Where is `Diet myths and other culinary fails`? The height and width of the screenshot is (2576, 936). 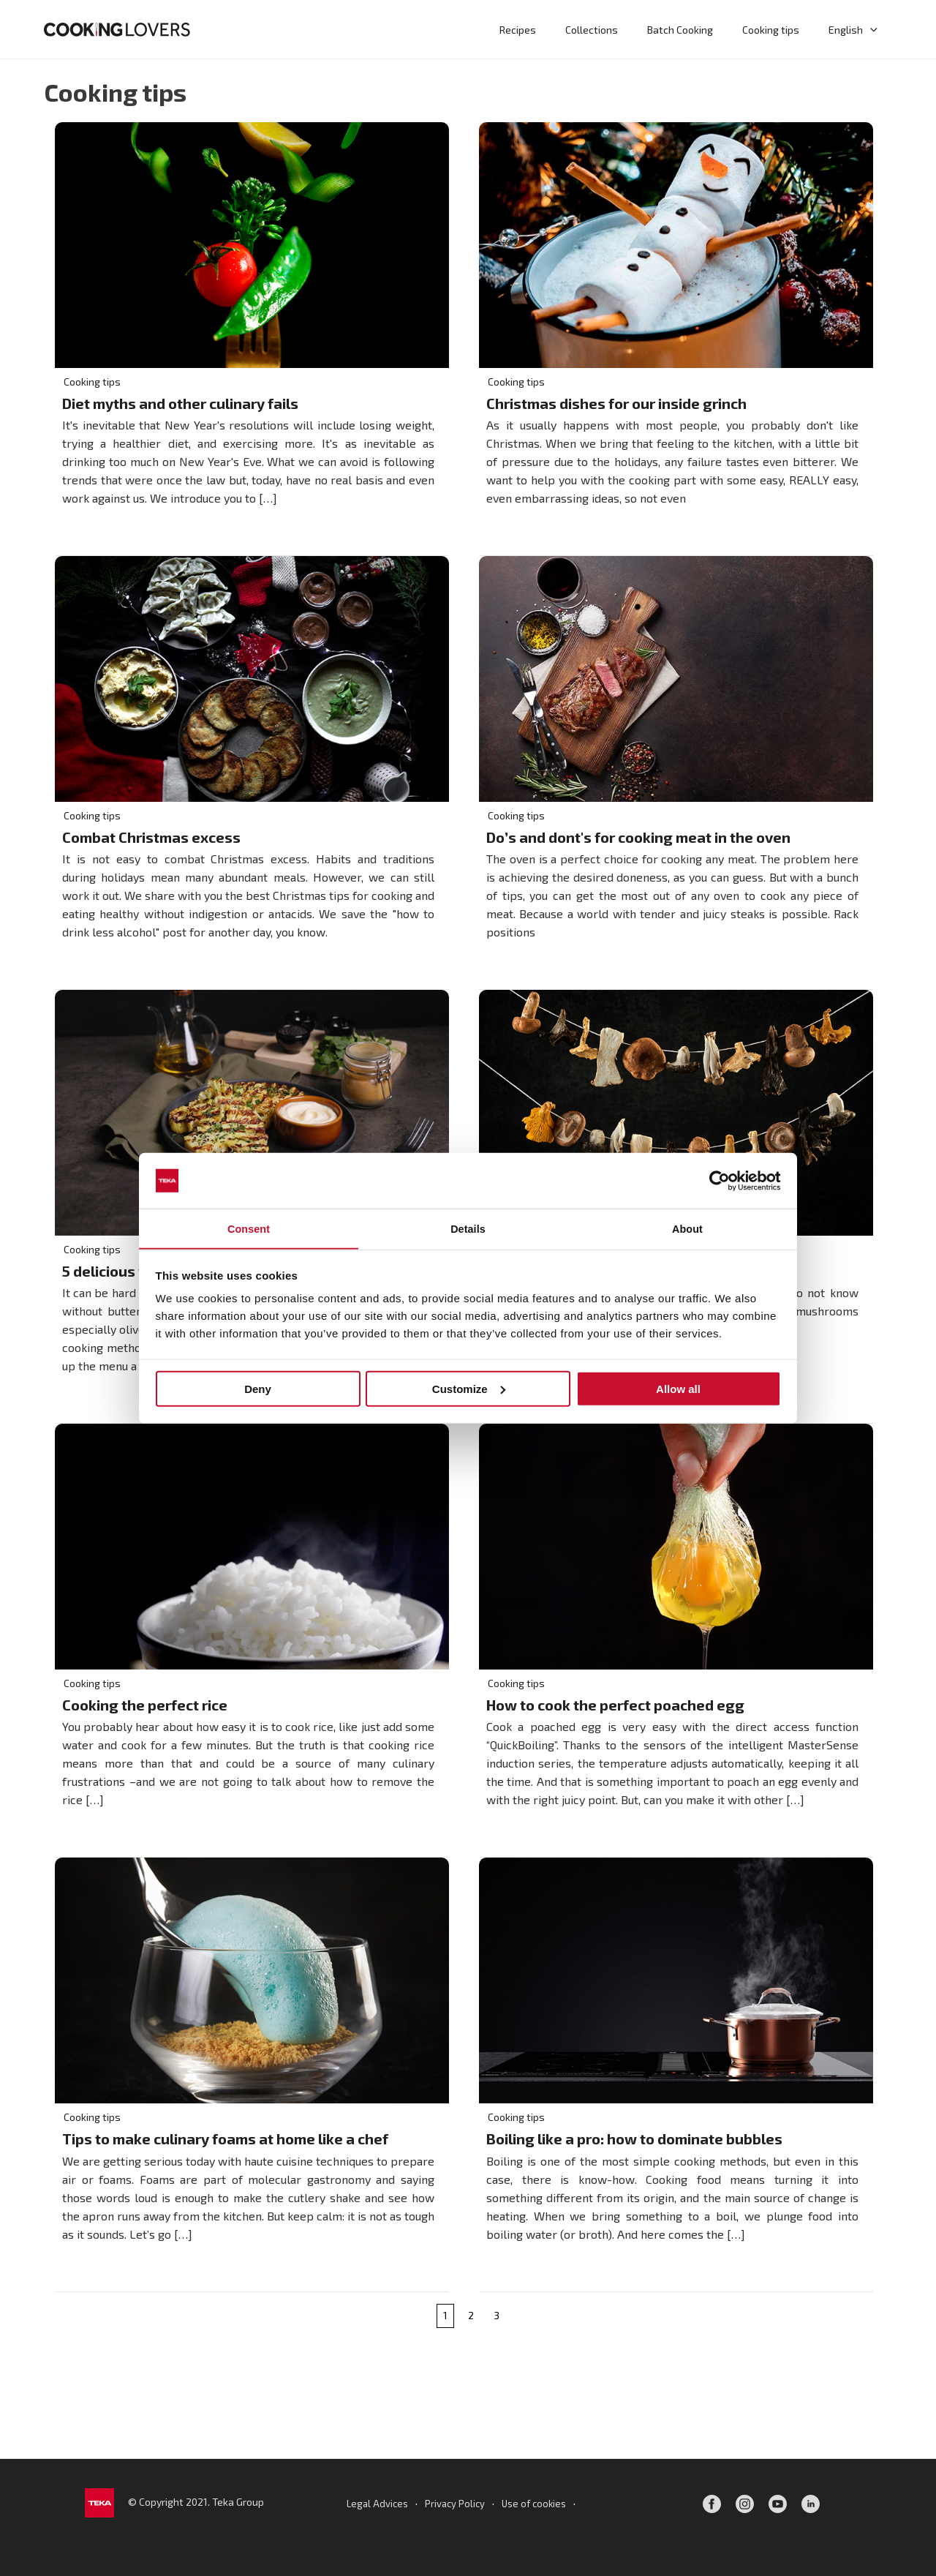 Diet myths and other culinary fails is located at coordinates (180, 404).